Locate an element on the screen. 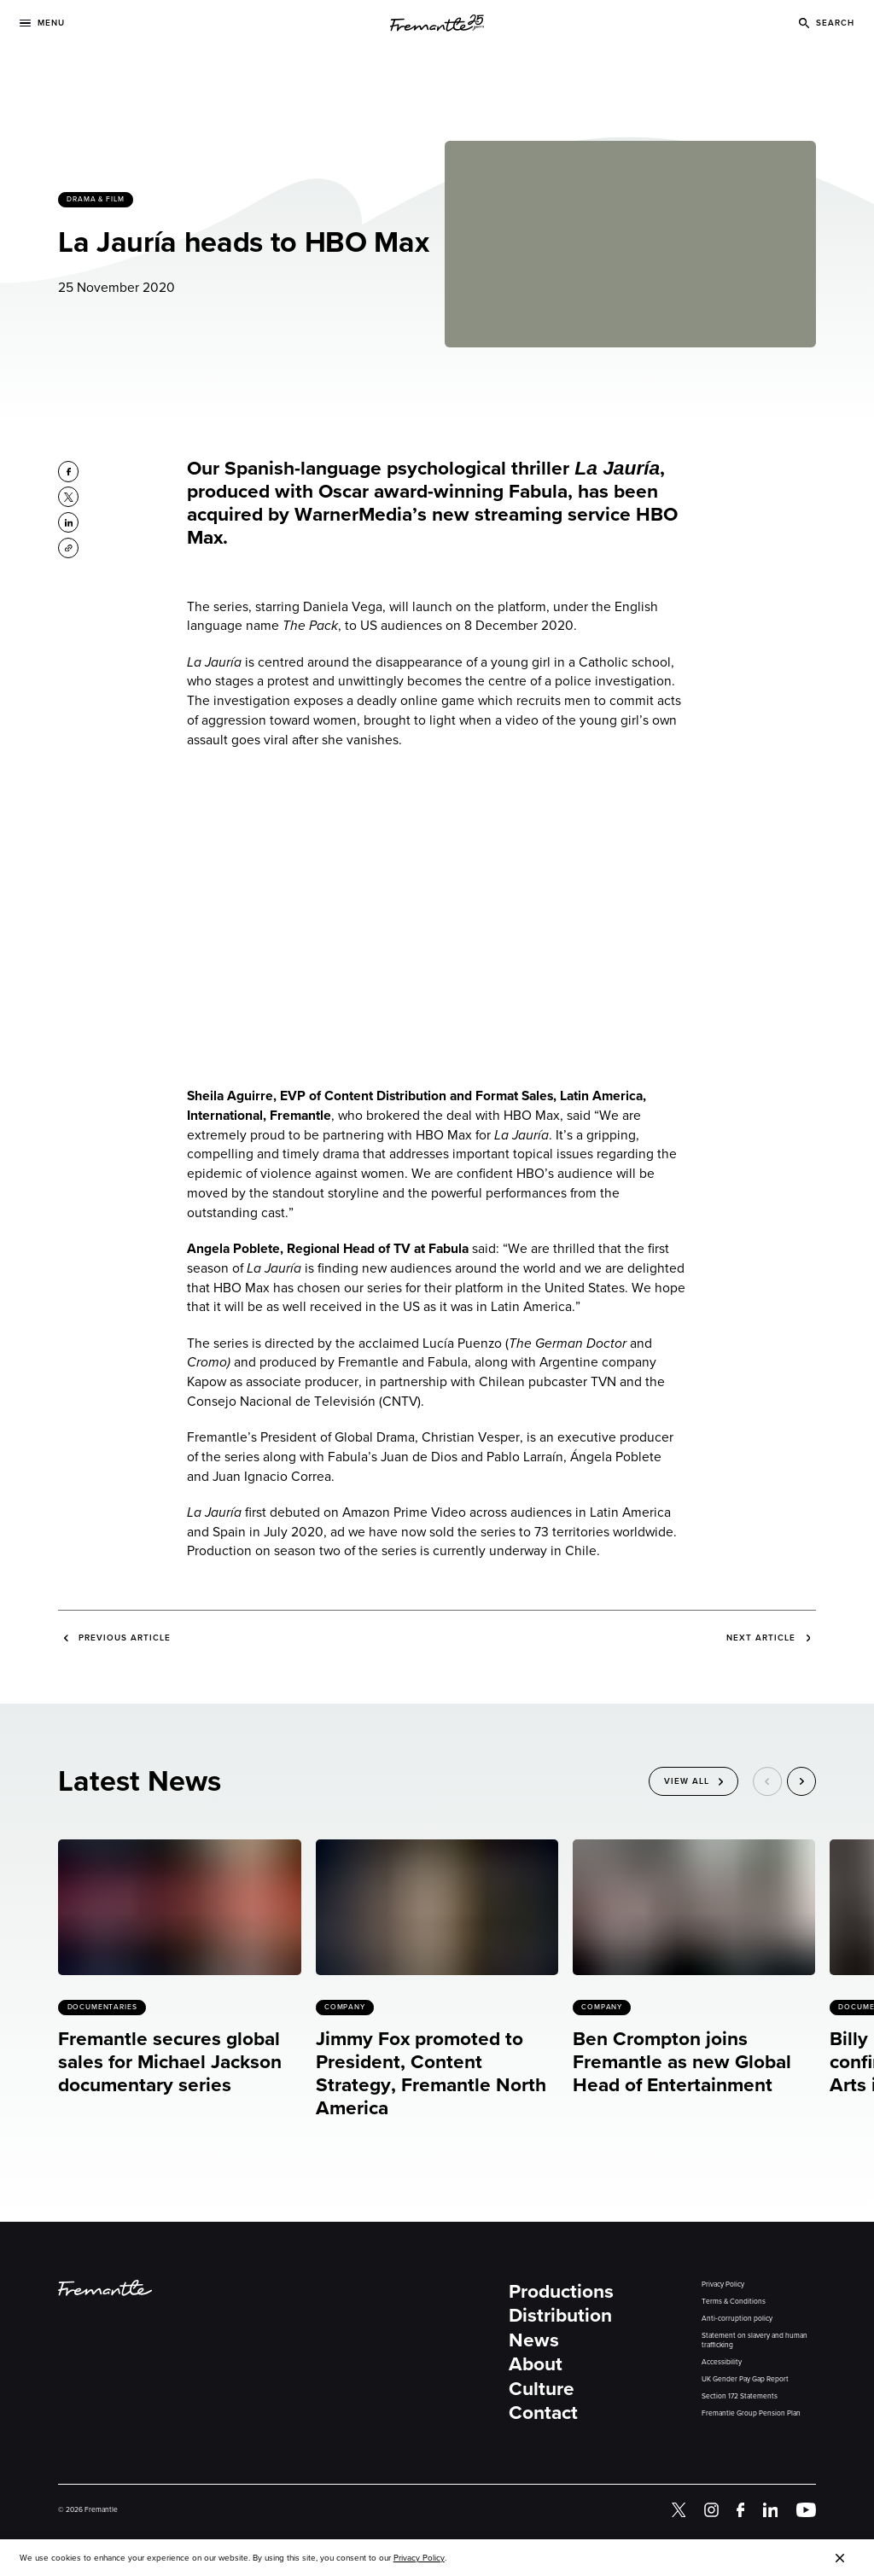 The width and height of the screenshot is (874, 2576). Culture is located at coordinates (541, 2388).